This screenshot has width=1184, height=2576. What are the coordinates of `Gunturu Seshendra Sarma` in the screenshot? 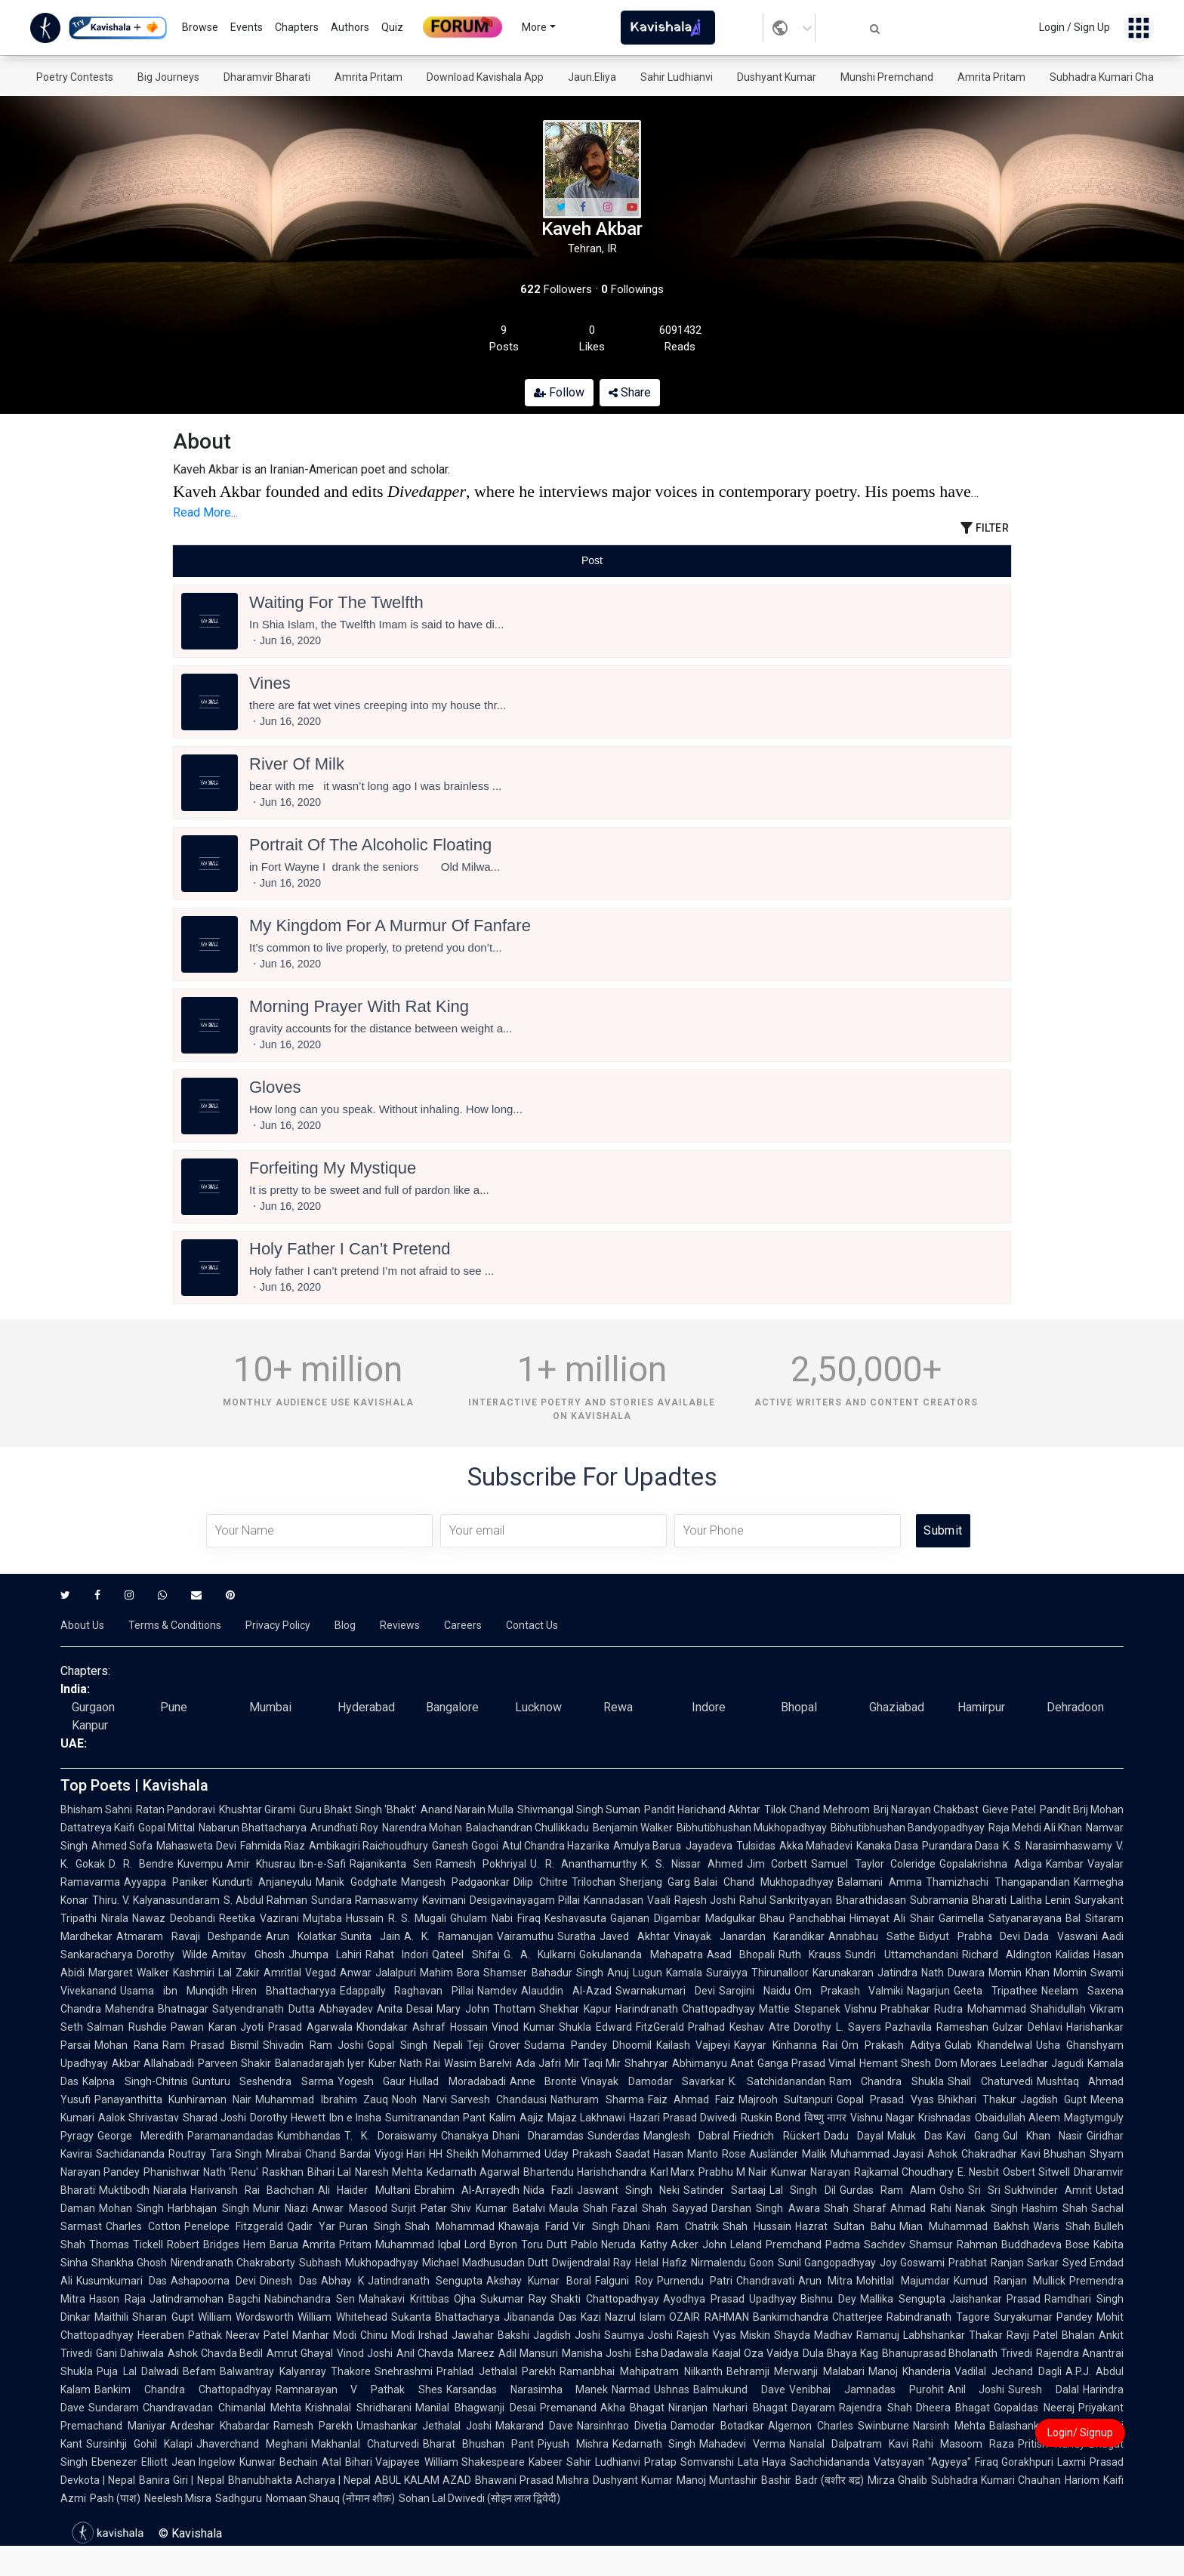 It's located at (263, 2081).